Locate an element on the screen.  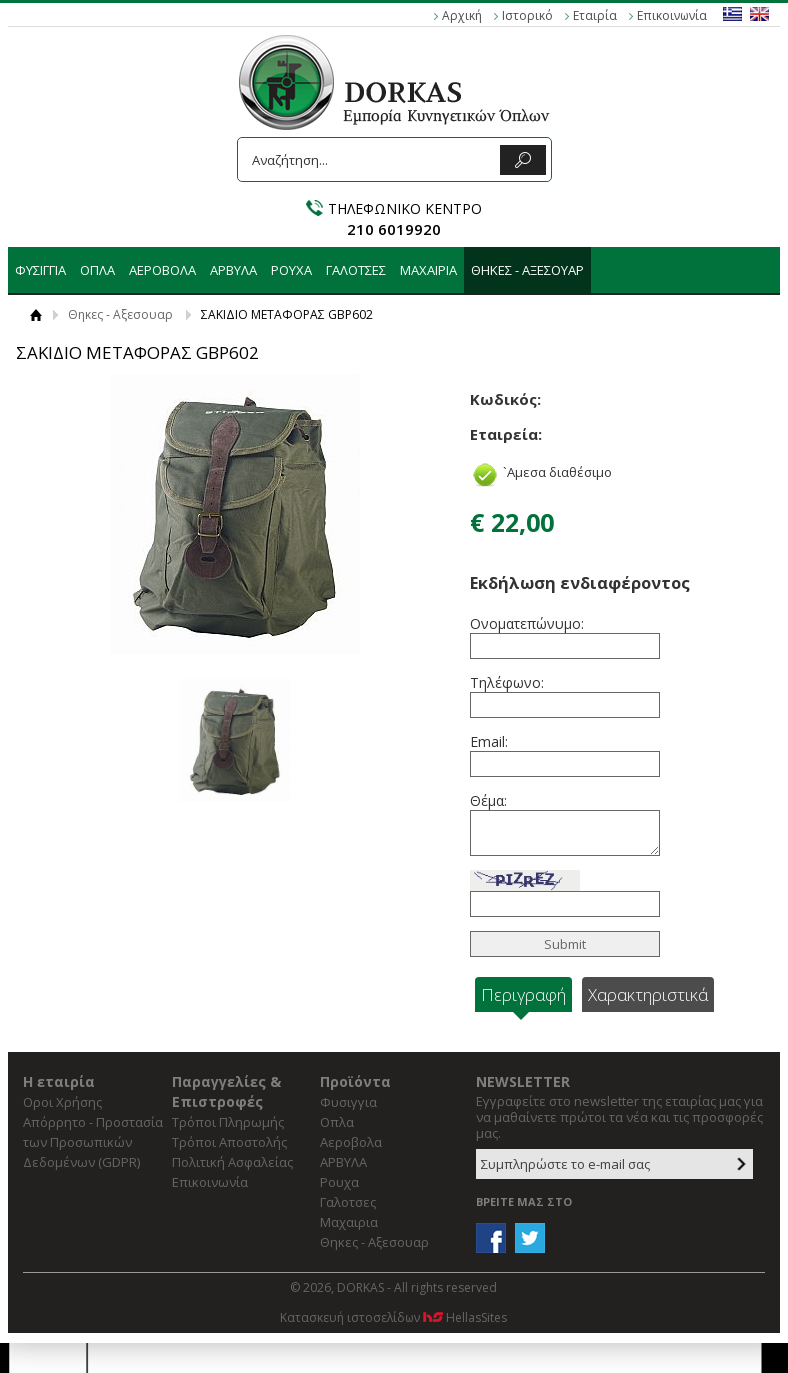
Ονοματεπώνυμο: is located at coordinates (525, 623).